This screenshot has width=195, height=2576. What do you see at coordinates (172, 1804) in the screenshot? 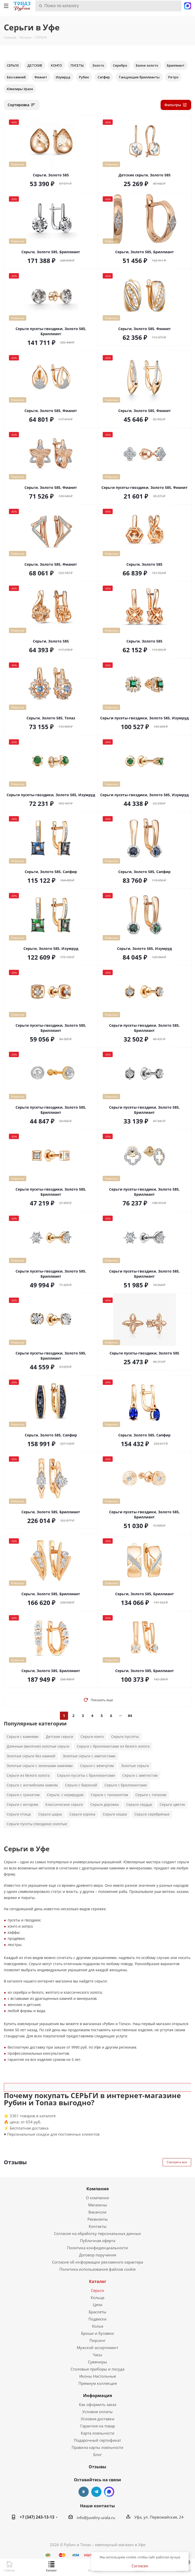
I see `Серьги цветок` at bounding box center [172, 1804].